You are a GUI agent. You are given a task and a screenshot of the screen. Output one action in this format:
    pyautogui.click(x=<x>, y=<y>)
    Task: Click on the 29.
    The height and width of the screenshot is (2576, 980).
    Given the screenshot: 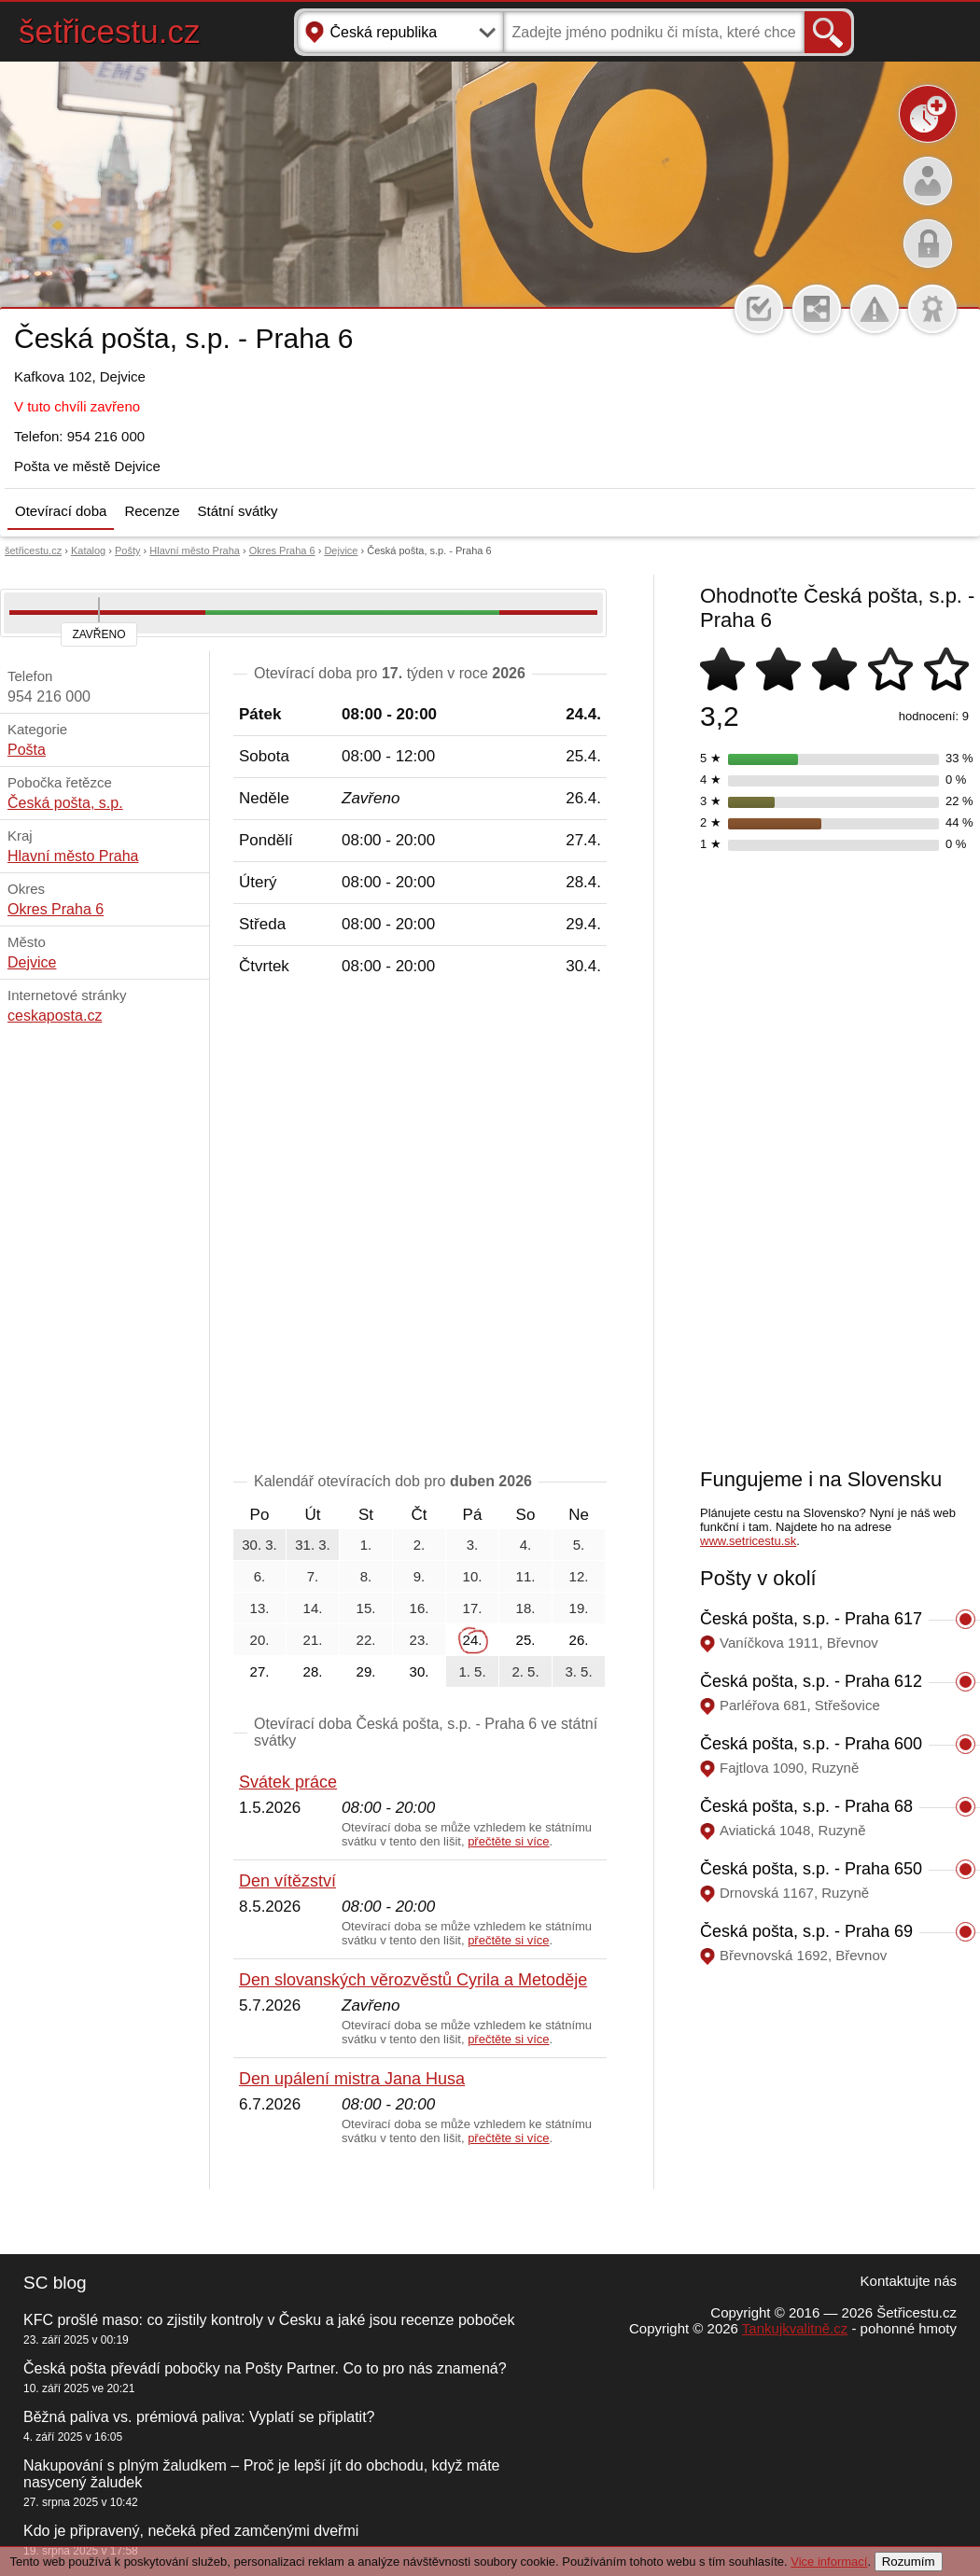 What is the action you would take?
    pyautogui.click(x=366, y=1671)
    